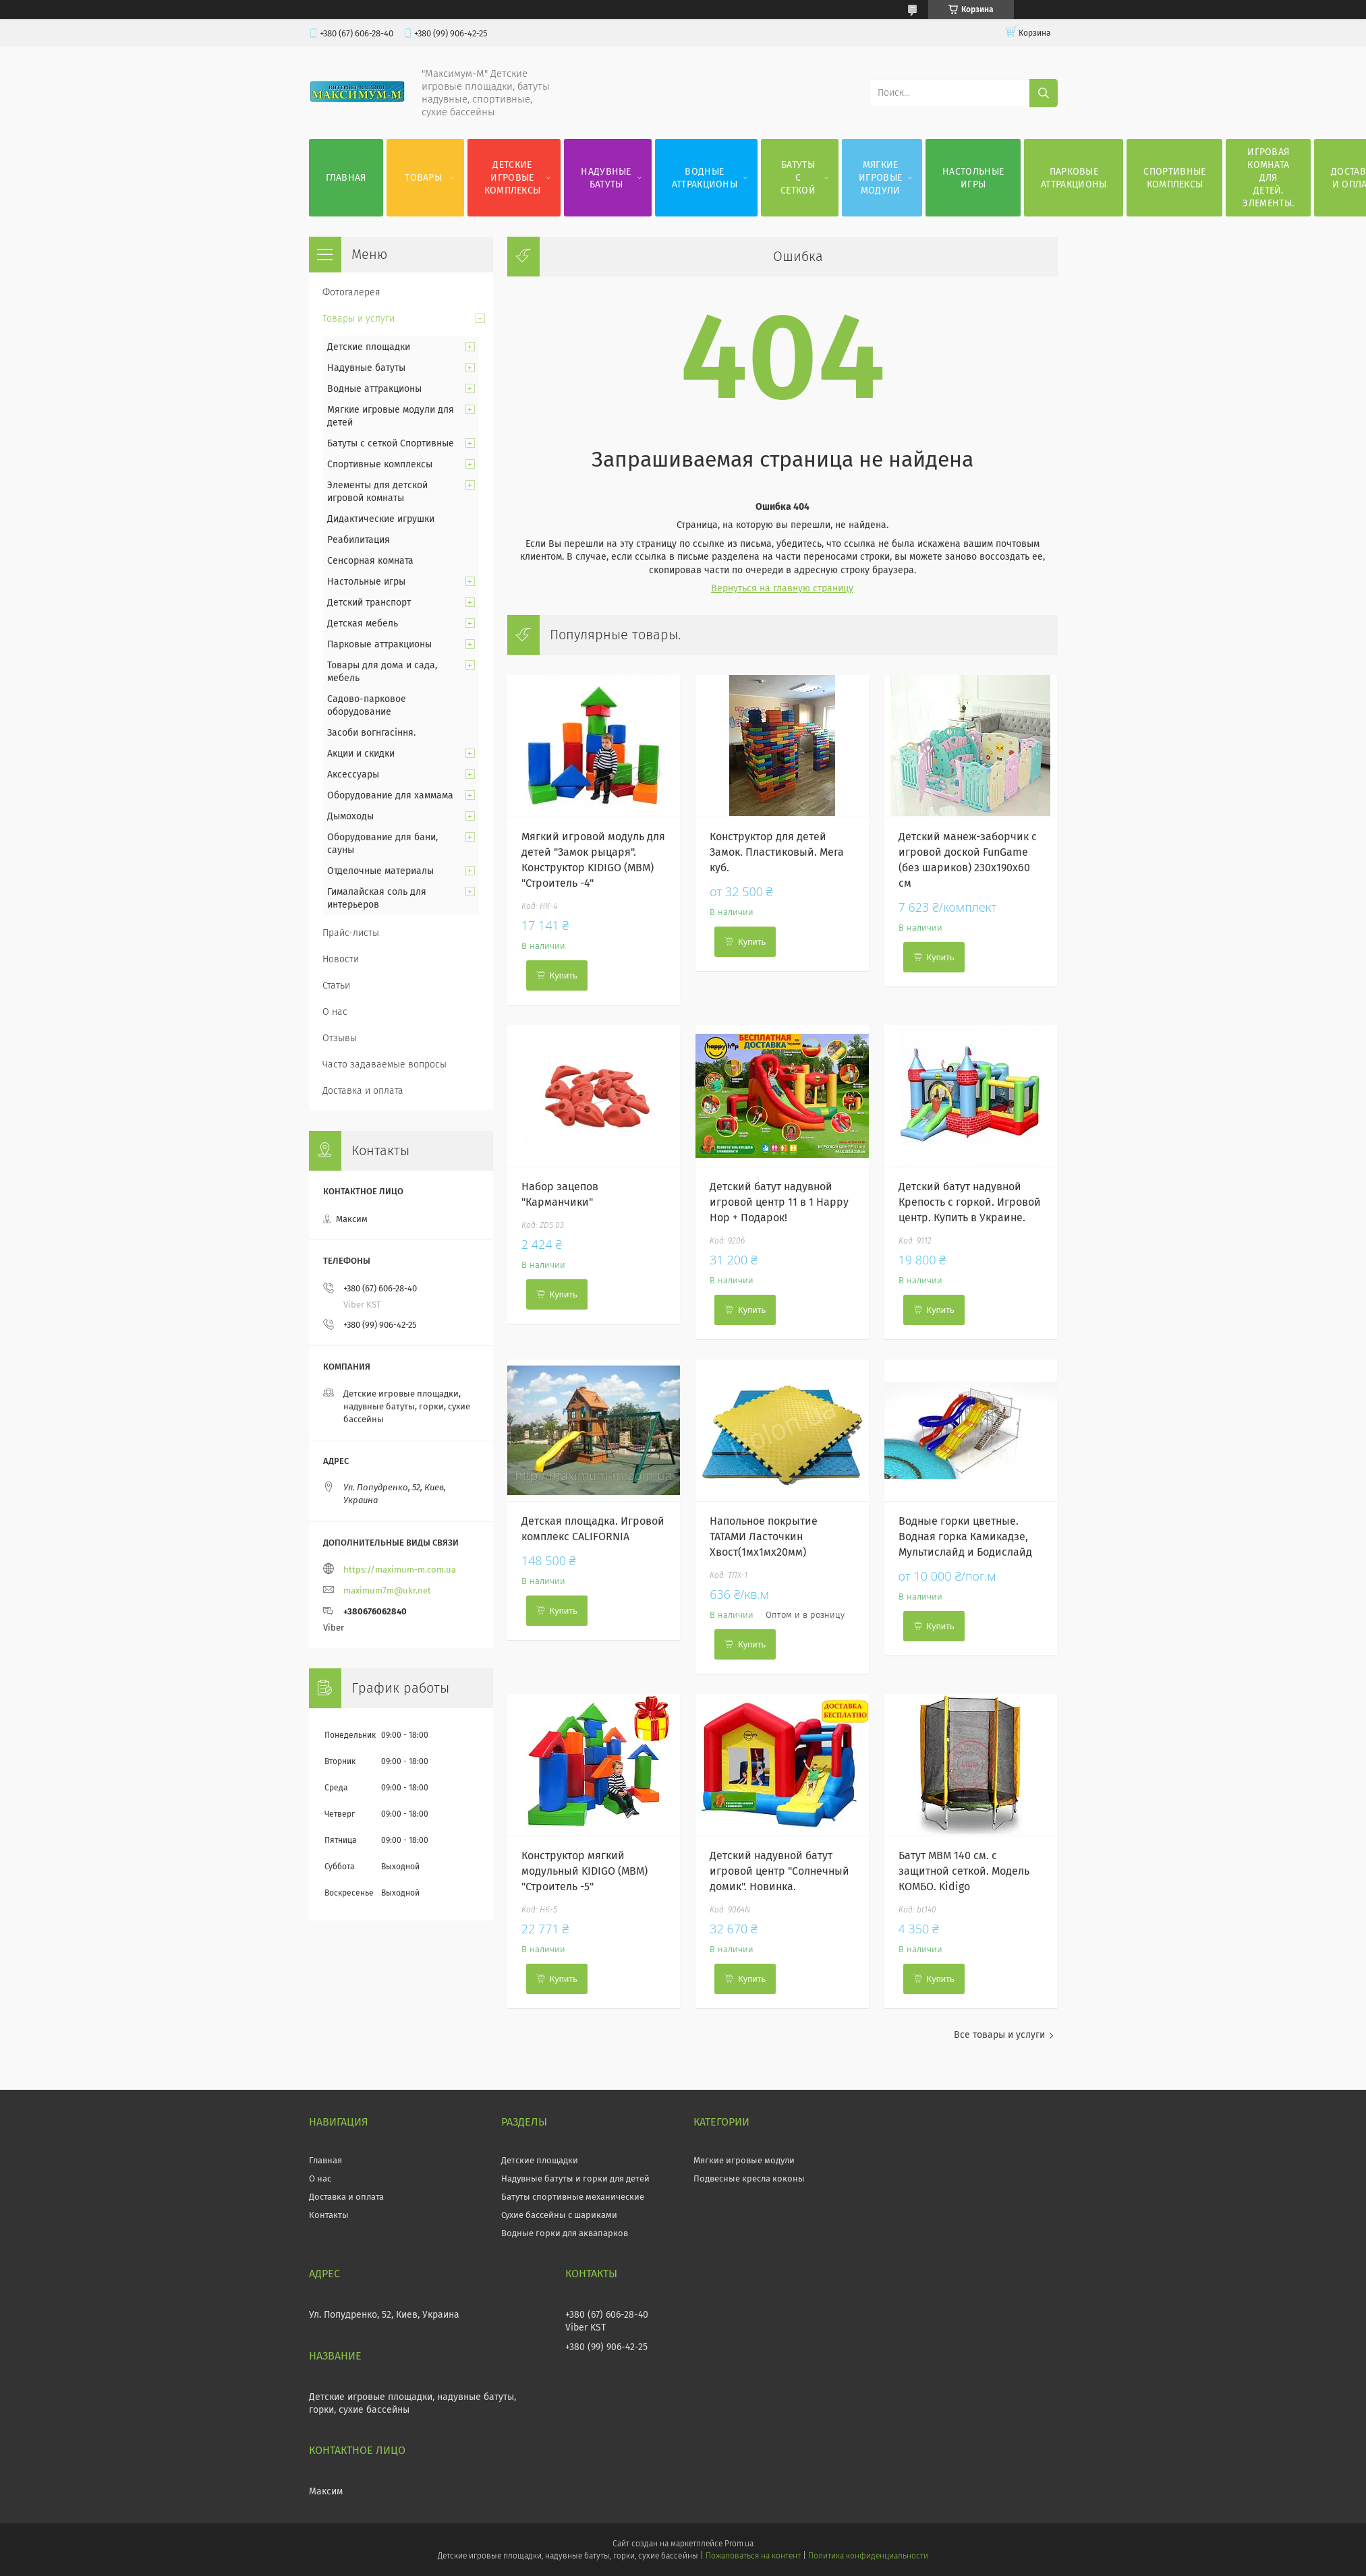 The height and width of the screenshot is (2576, 1366). What do you see at coordinates (368, 347) in the screenshot?
I see `Детские площадки` at bounding box center [368, 347].